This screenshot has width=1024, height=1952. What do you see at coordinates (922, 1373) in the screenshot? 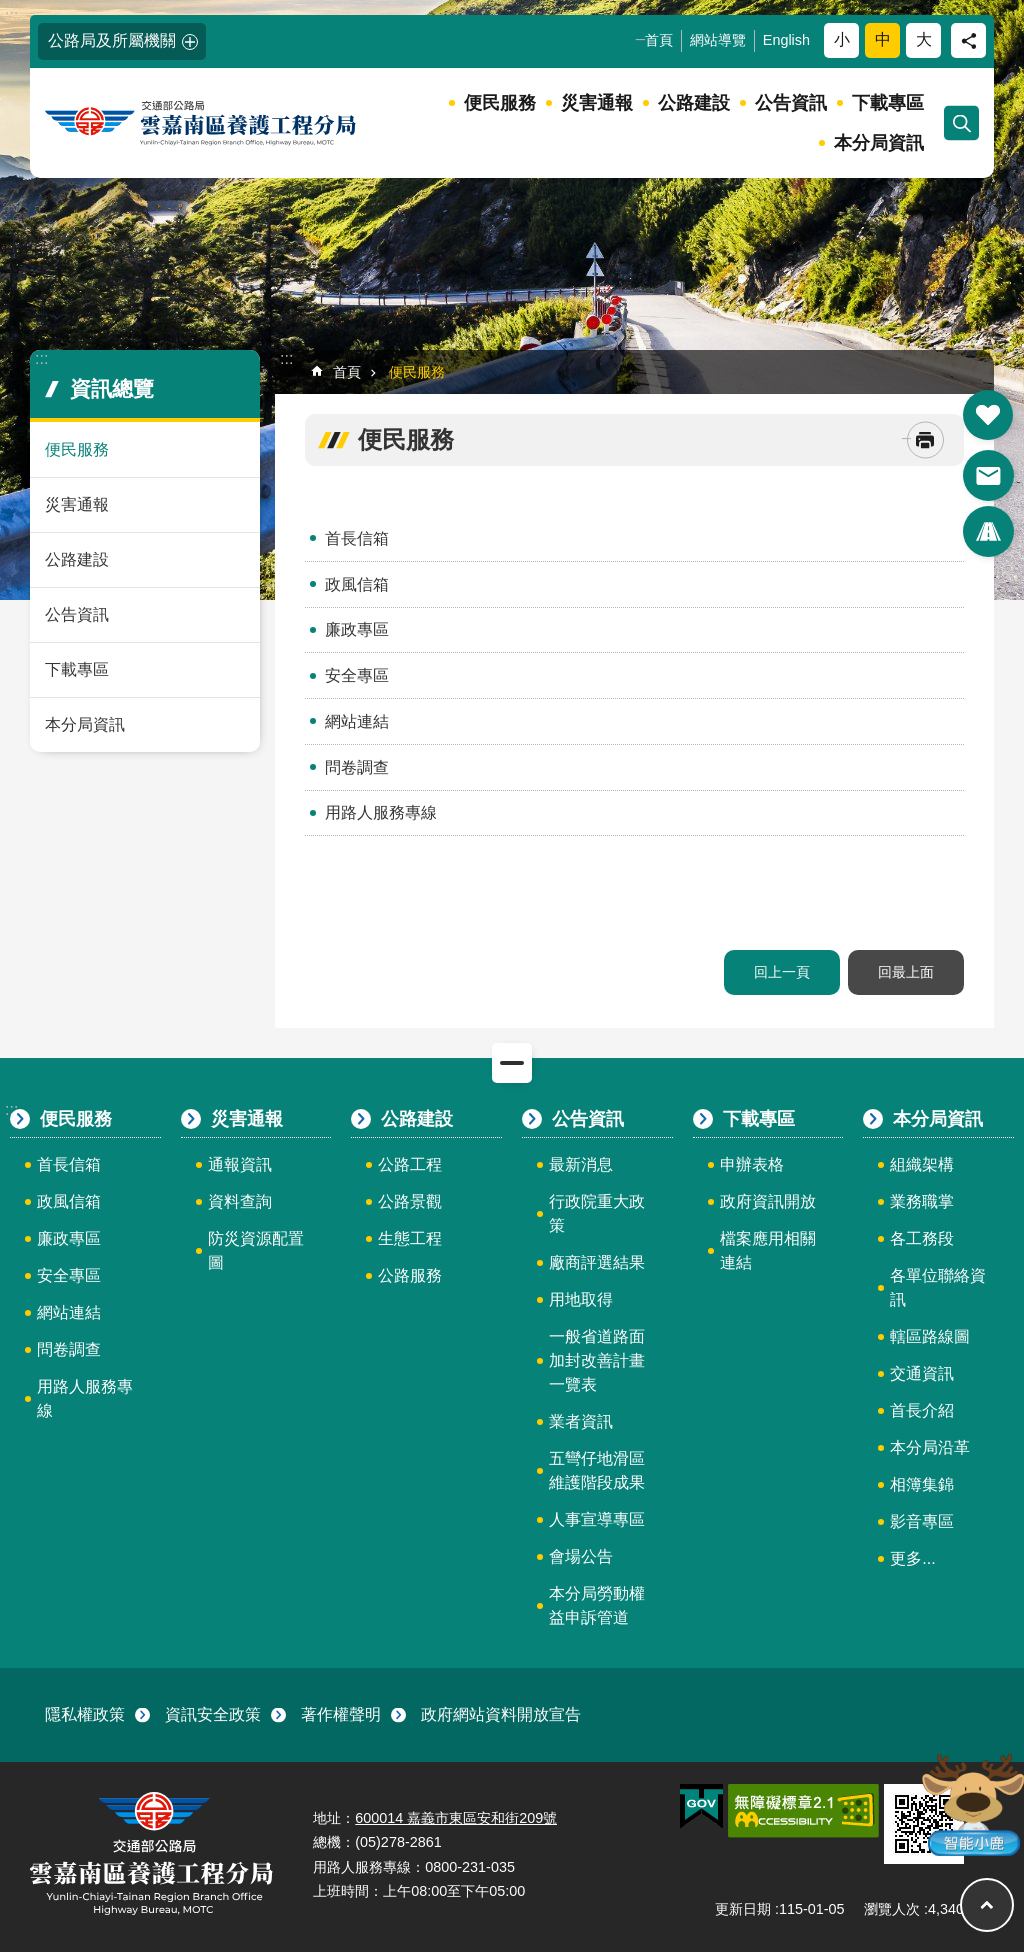
I see `交通資訊` at bounding box center [922, 1373].